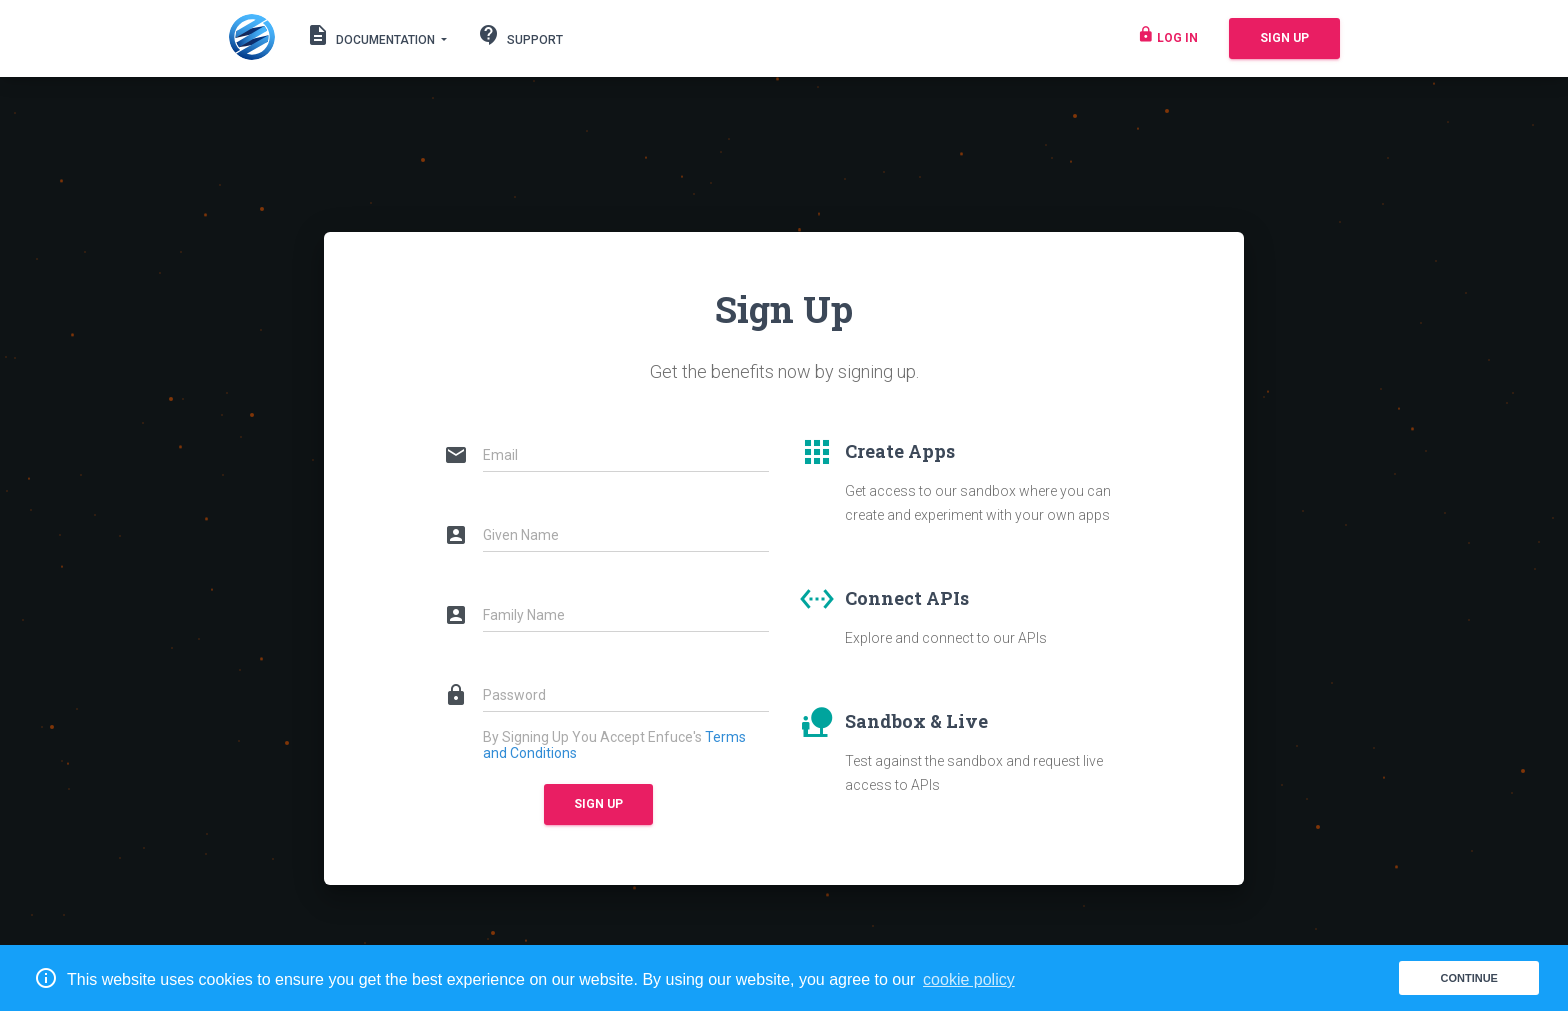 The image size is (1568, 1011). I want to click on Continue [button], so click(1468, 978).